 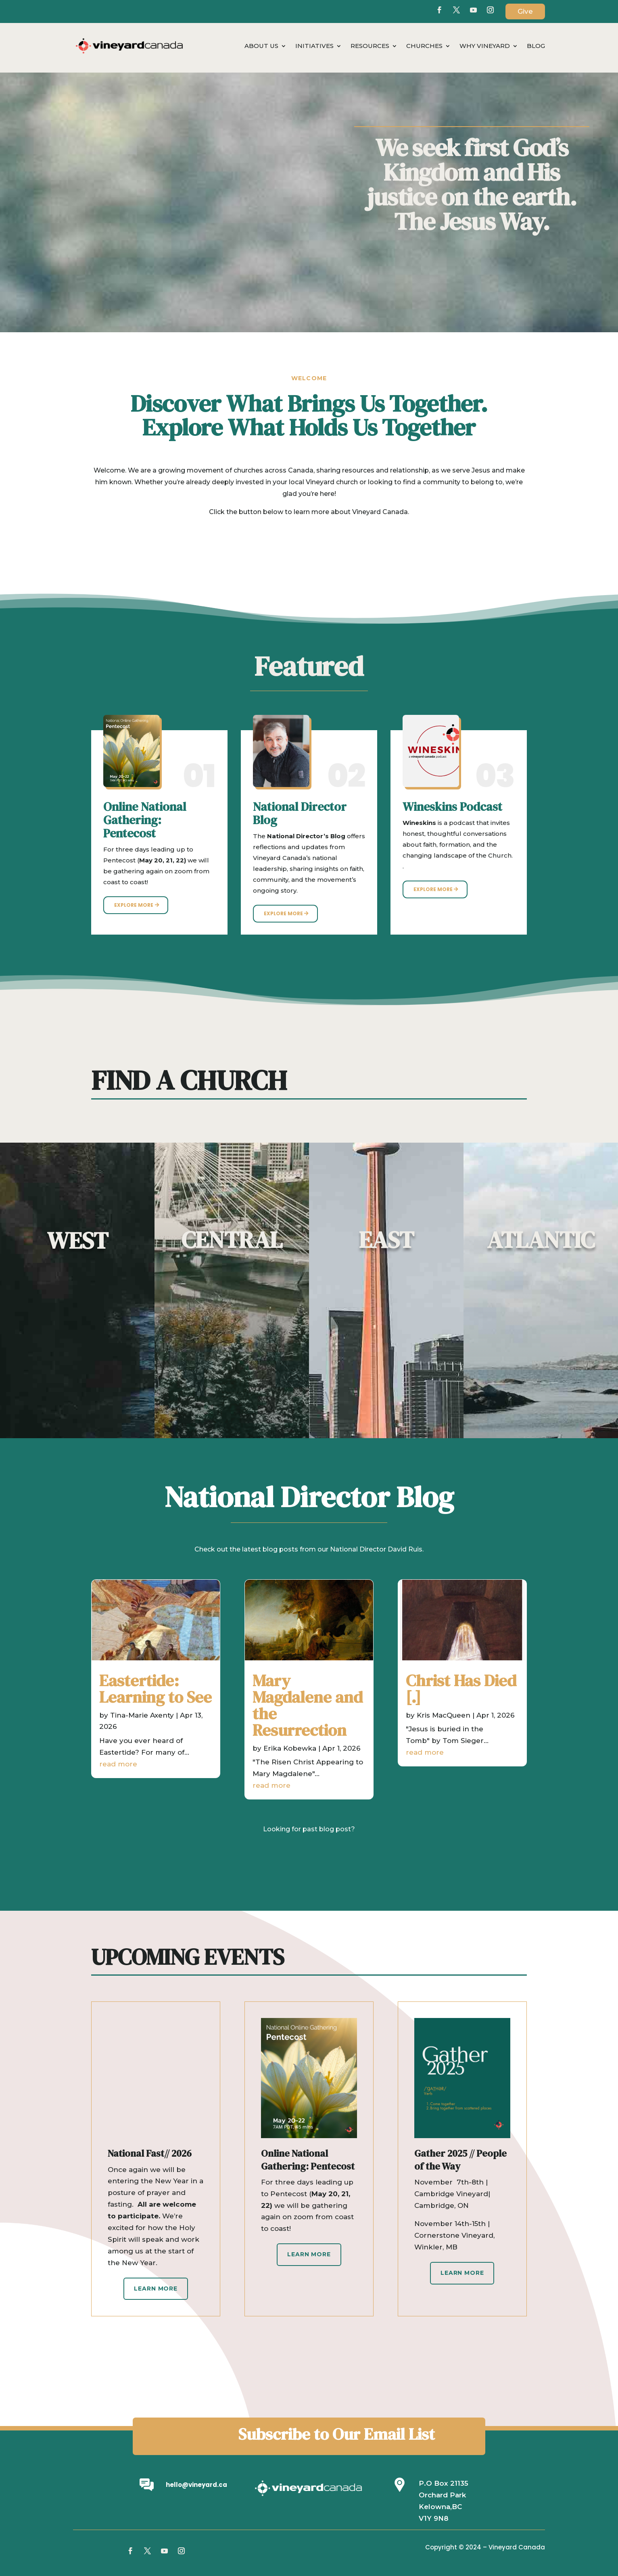 I want to click on Learn More, so click(x=155, y=2288).